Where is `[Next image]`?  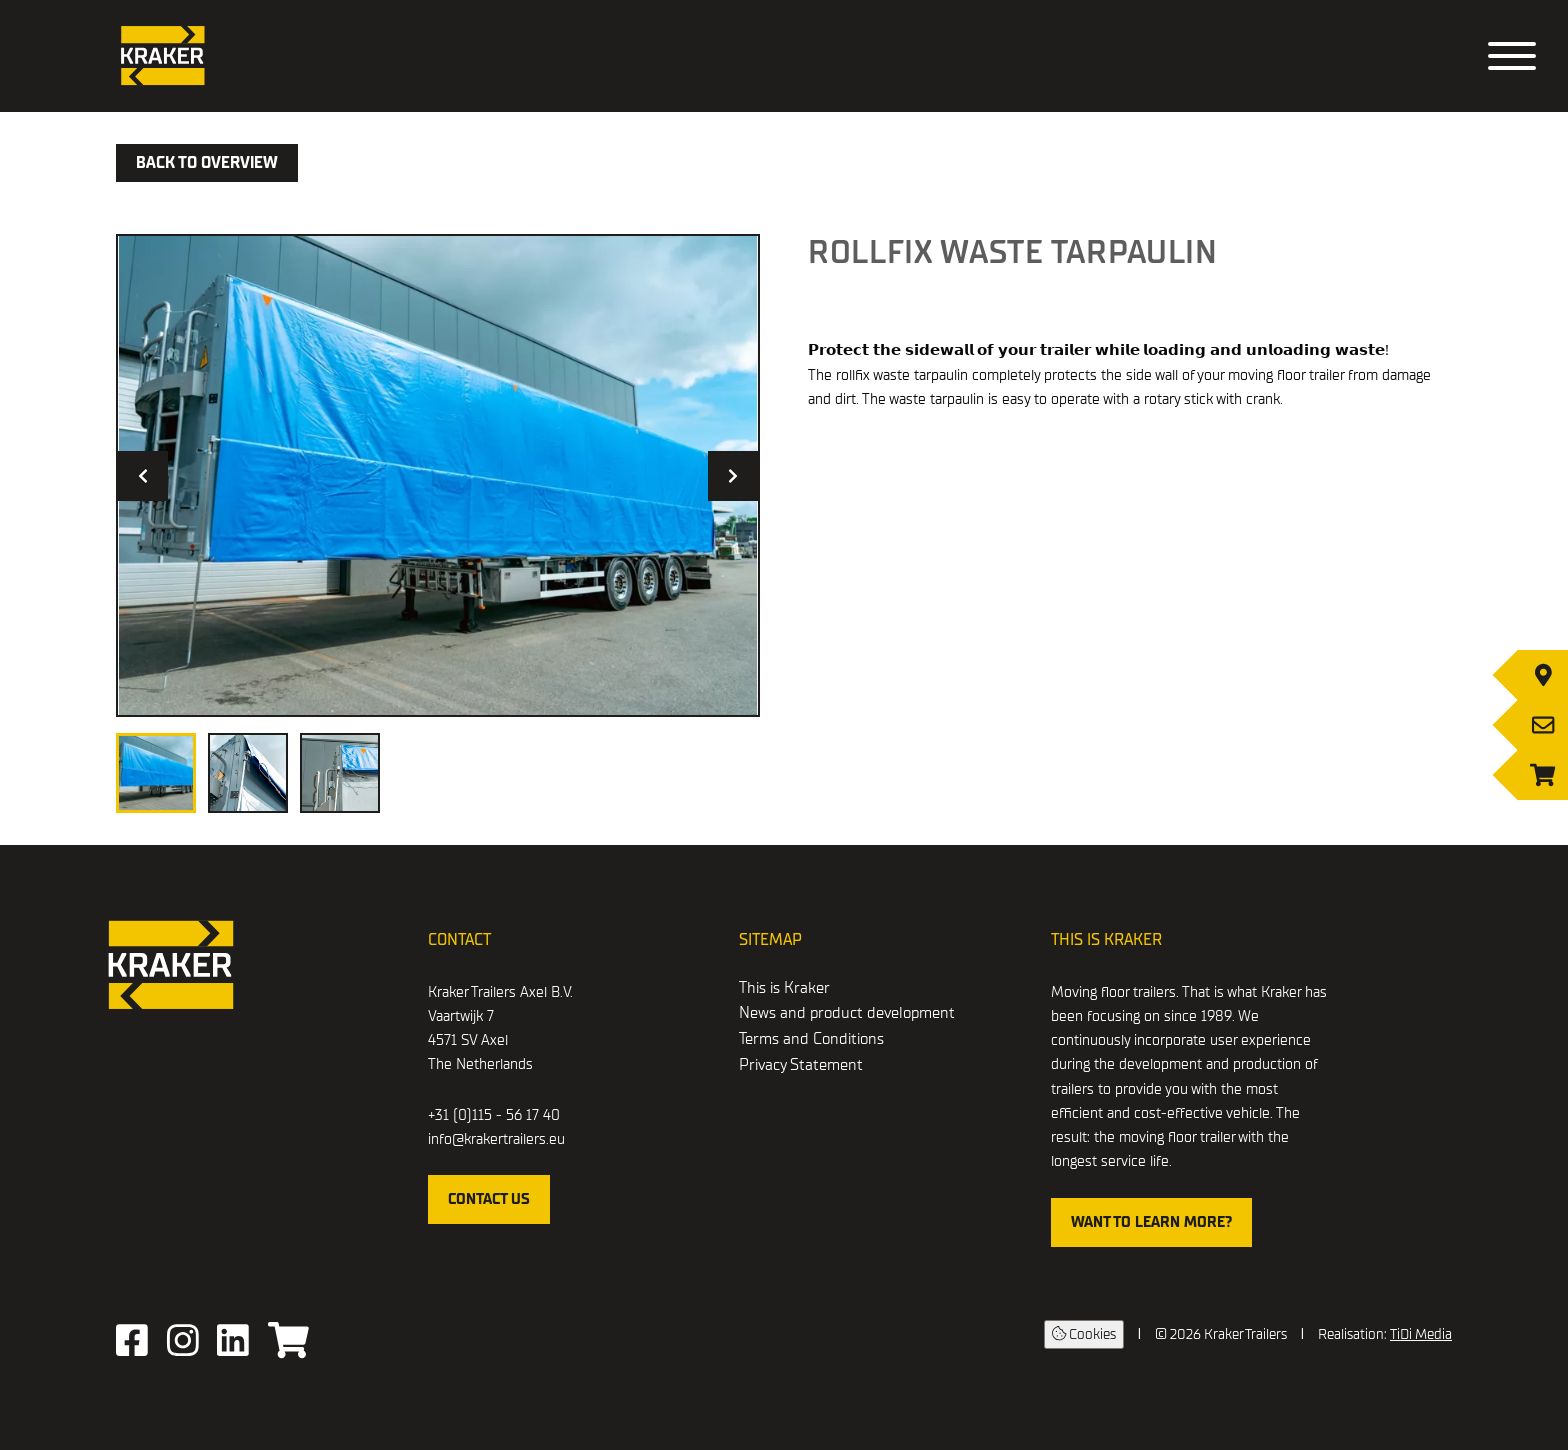 [Next image] is located at coordinates (733, 476).